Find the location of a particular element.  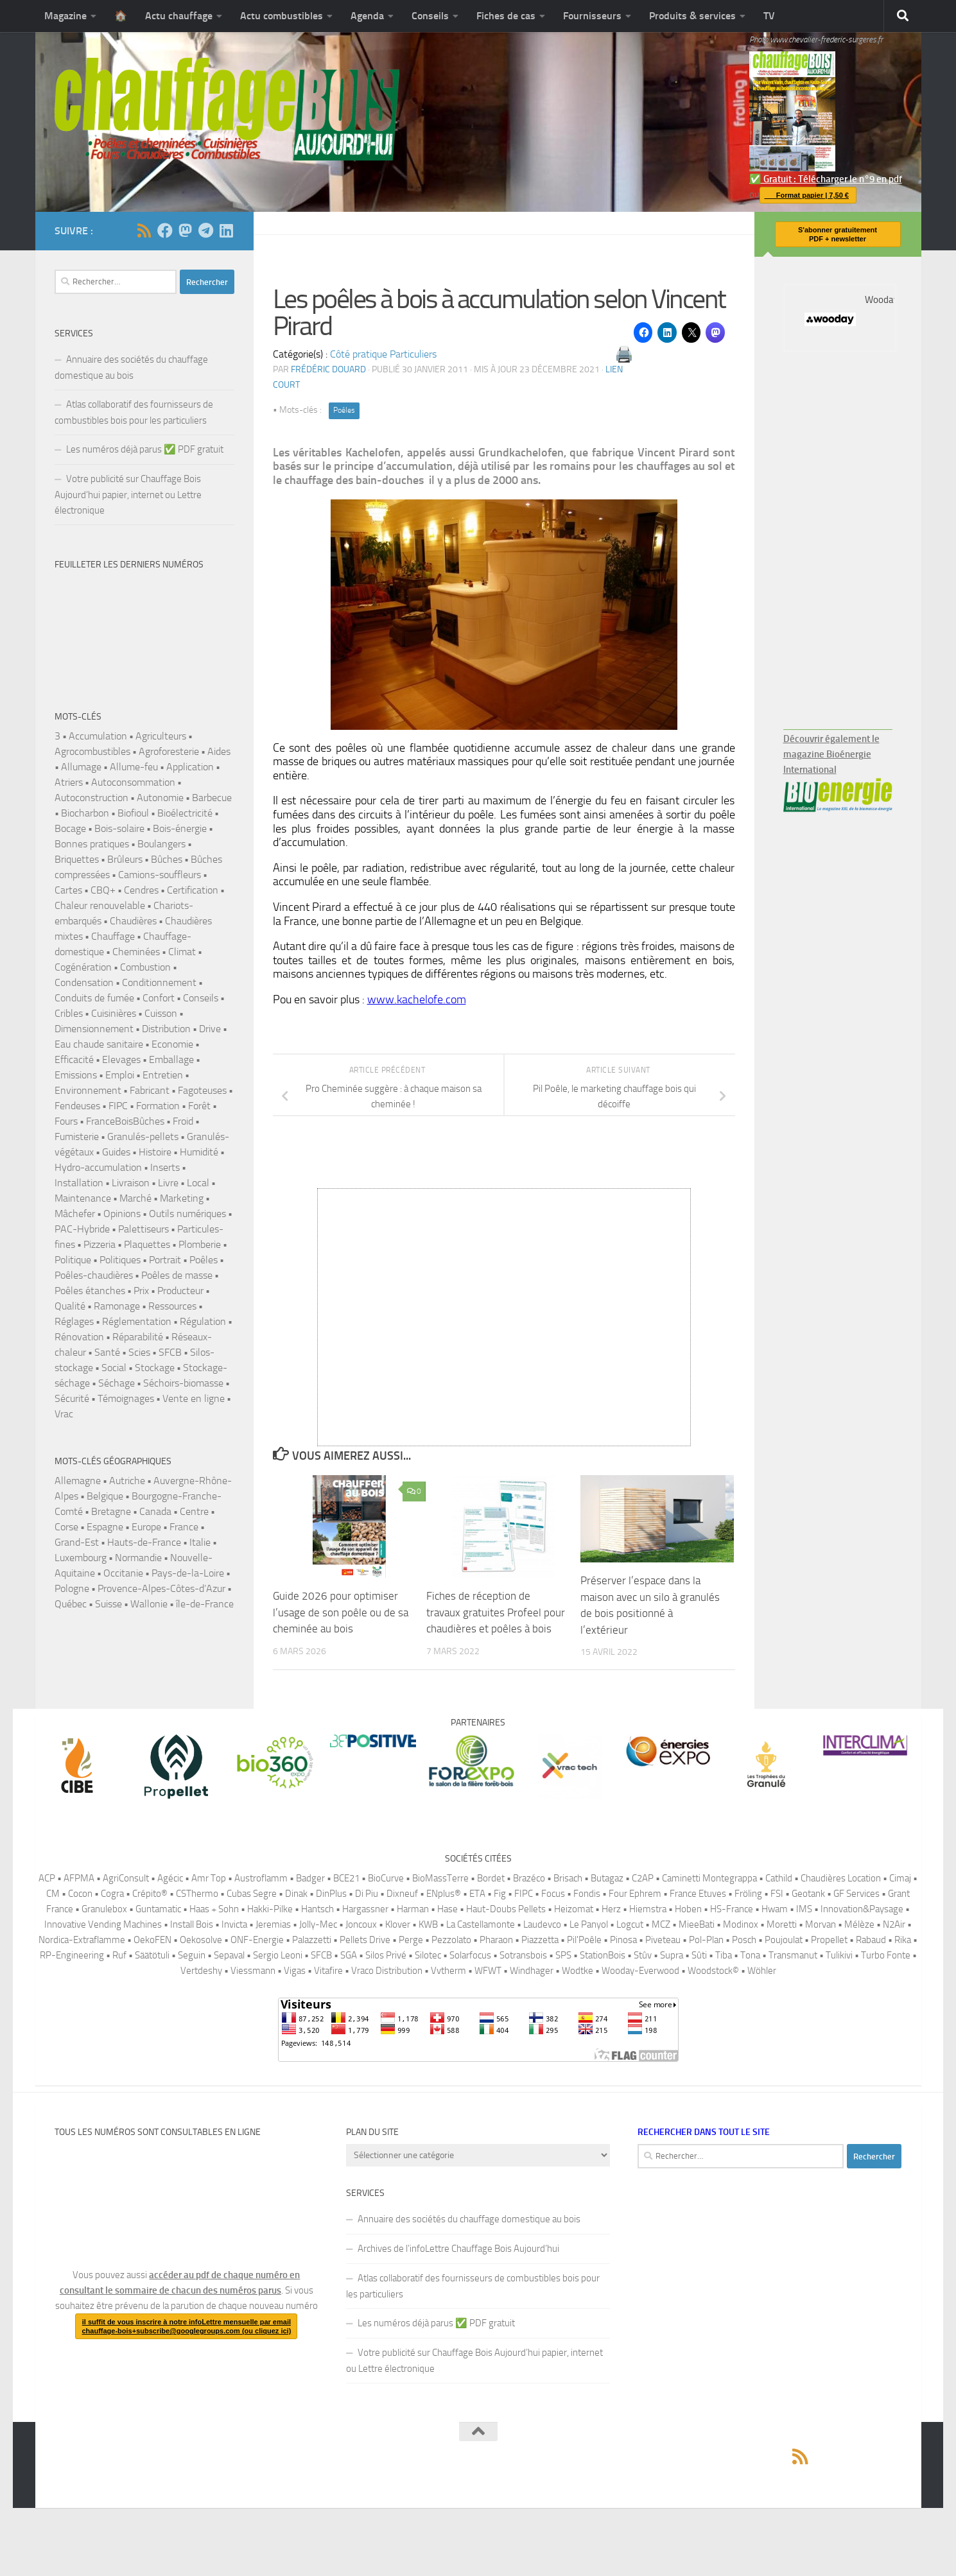

Sepaval is located at coordinates (229, 1955).